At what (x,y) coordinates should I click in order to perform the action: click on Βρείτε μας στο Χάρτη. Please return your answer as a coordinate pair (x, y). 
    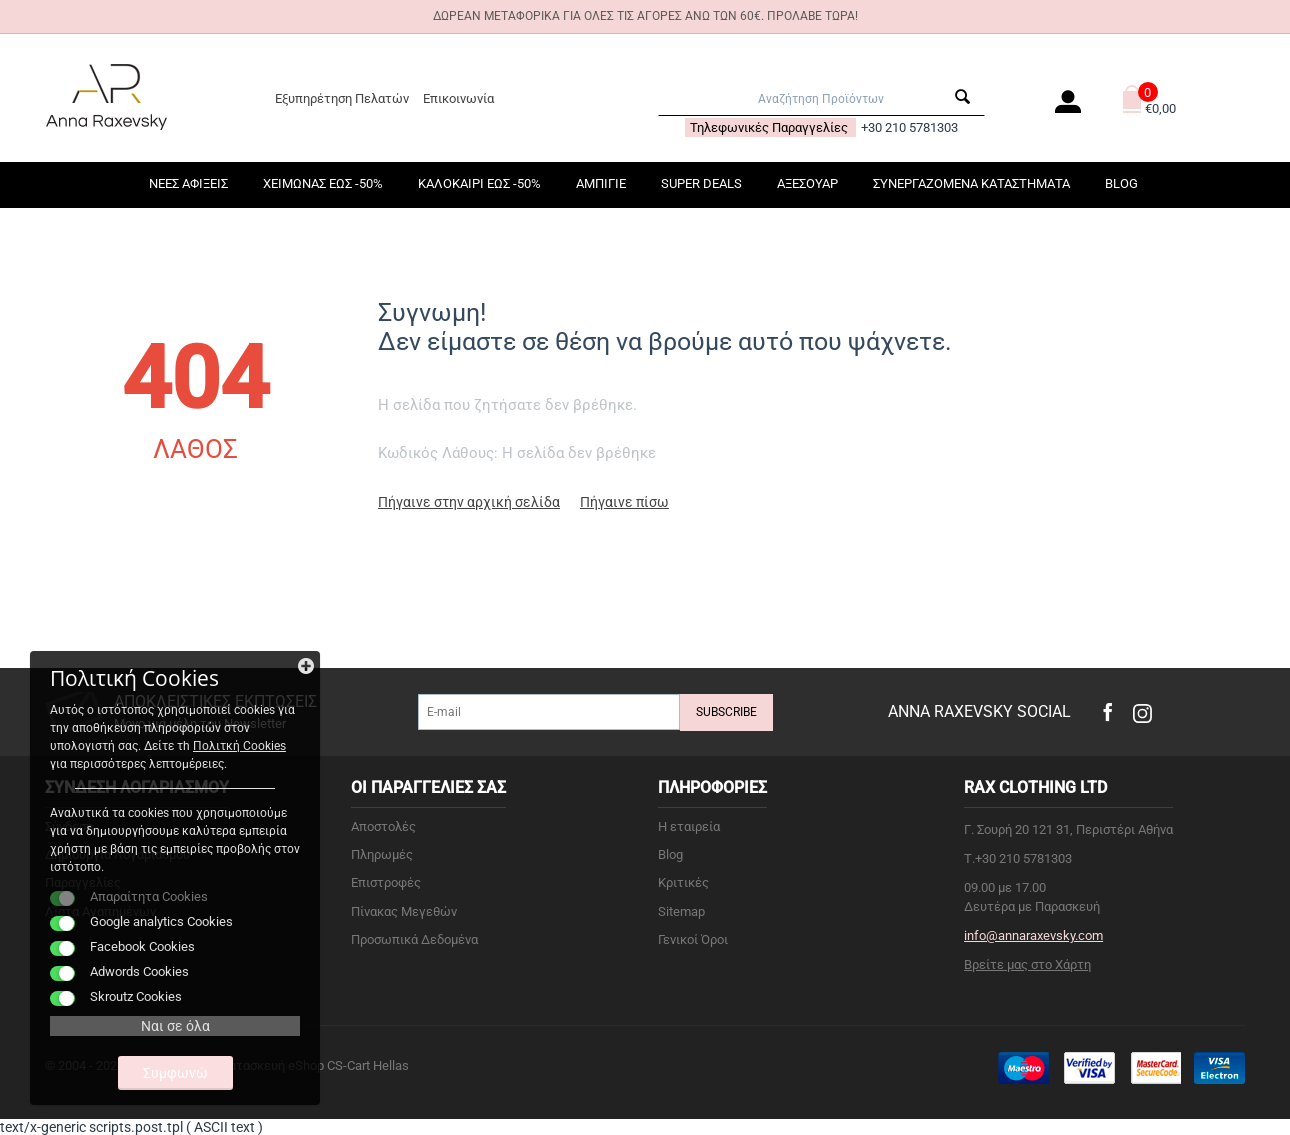
    Looking at the image, I should click on (1027, 964).